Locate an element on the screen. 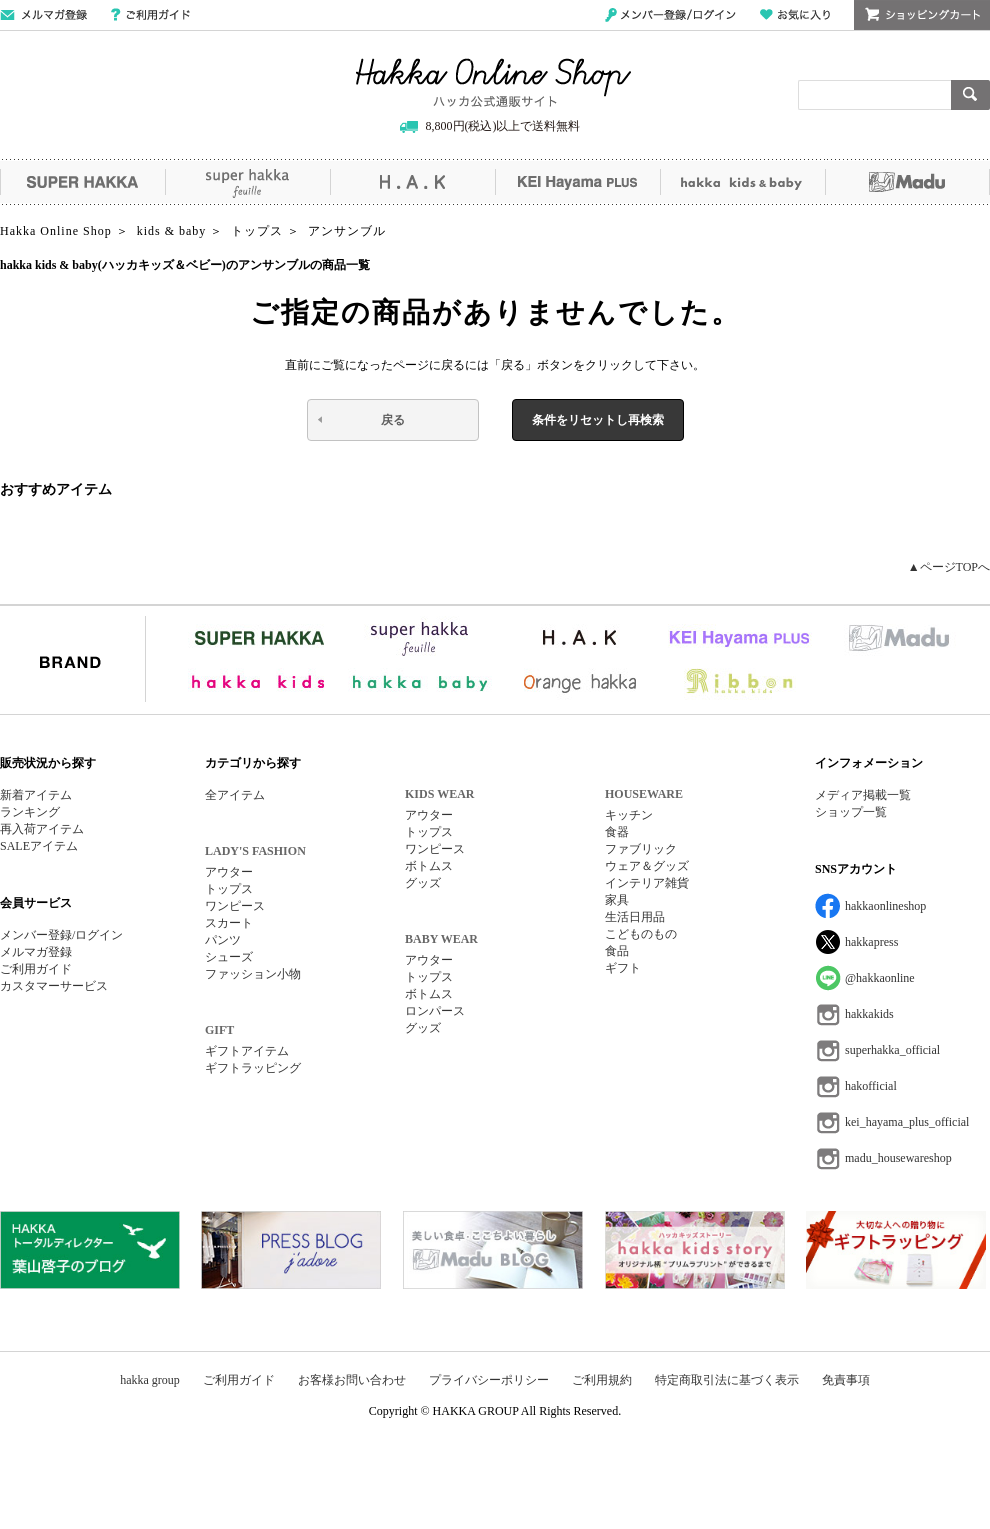 This screenshot has height=1529, width=990. hakofficial is located at coordinates (871, 1086).